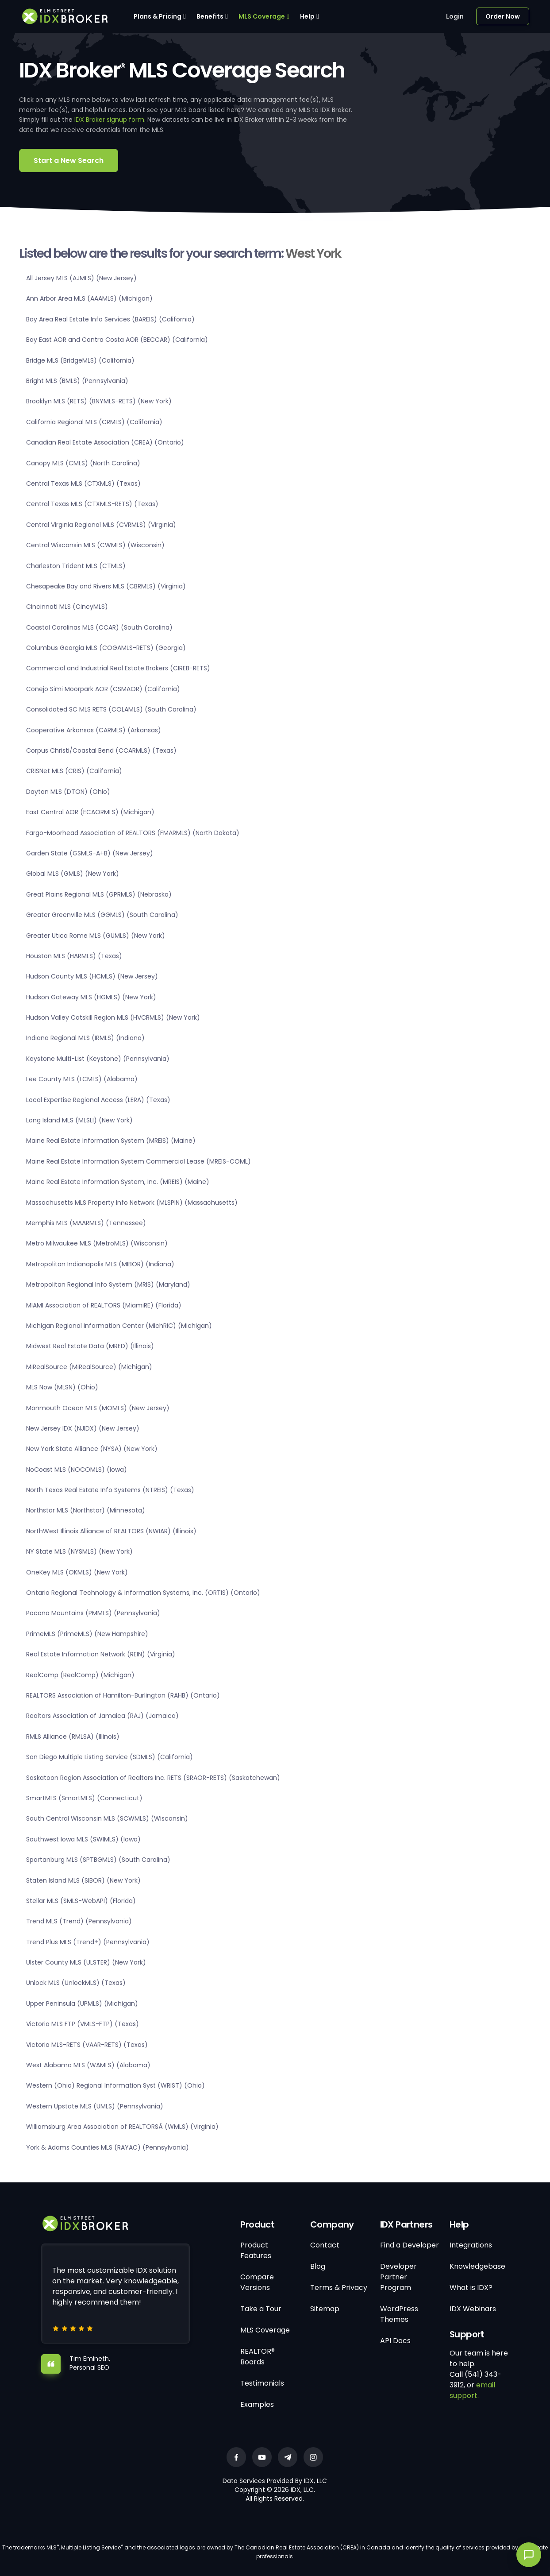  I want to click on Ontario Regional Technology & Information Systems, Inc. (ORTIS) (Ontario), so click(143, 1592).